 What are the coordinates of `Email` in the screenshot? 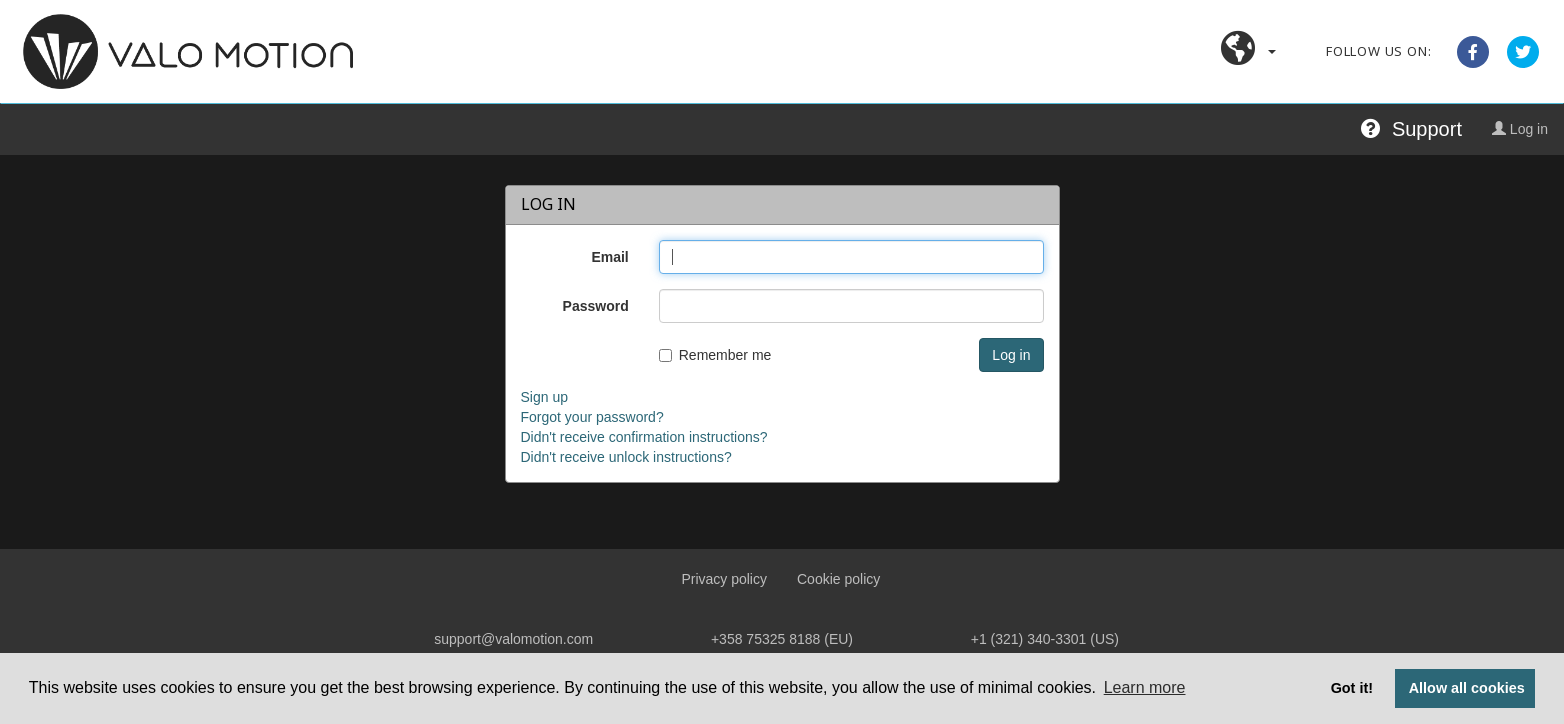 It's located at (609, 257).